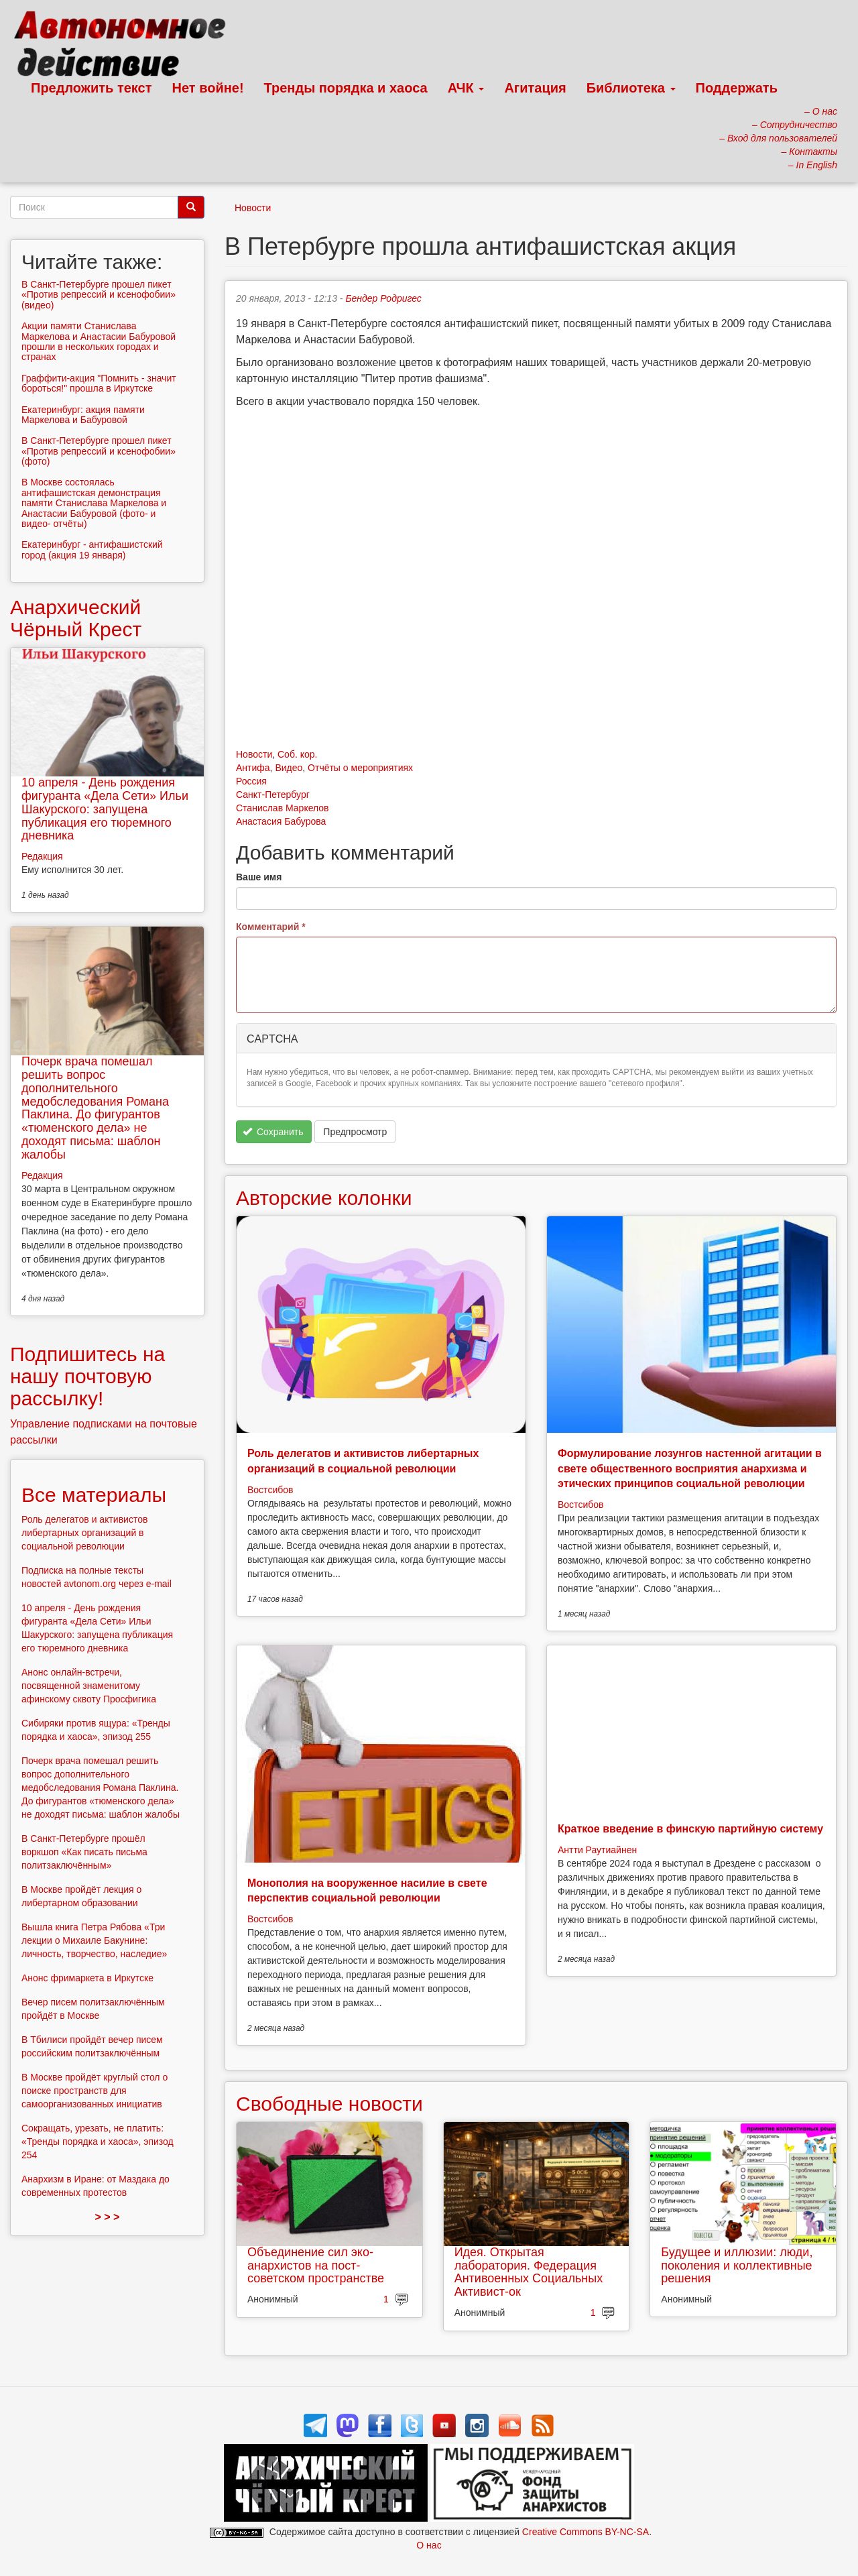 This screenshot has height=2576, width=858. I want to click on Предложить текст, so click(91, 87).